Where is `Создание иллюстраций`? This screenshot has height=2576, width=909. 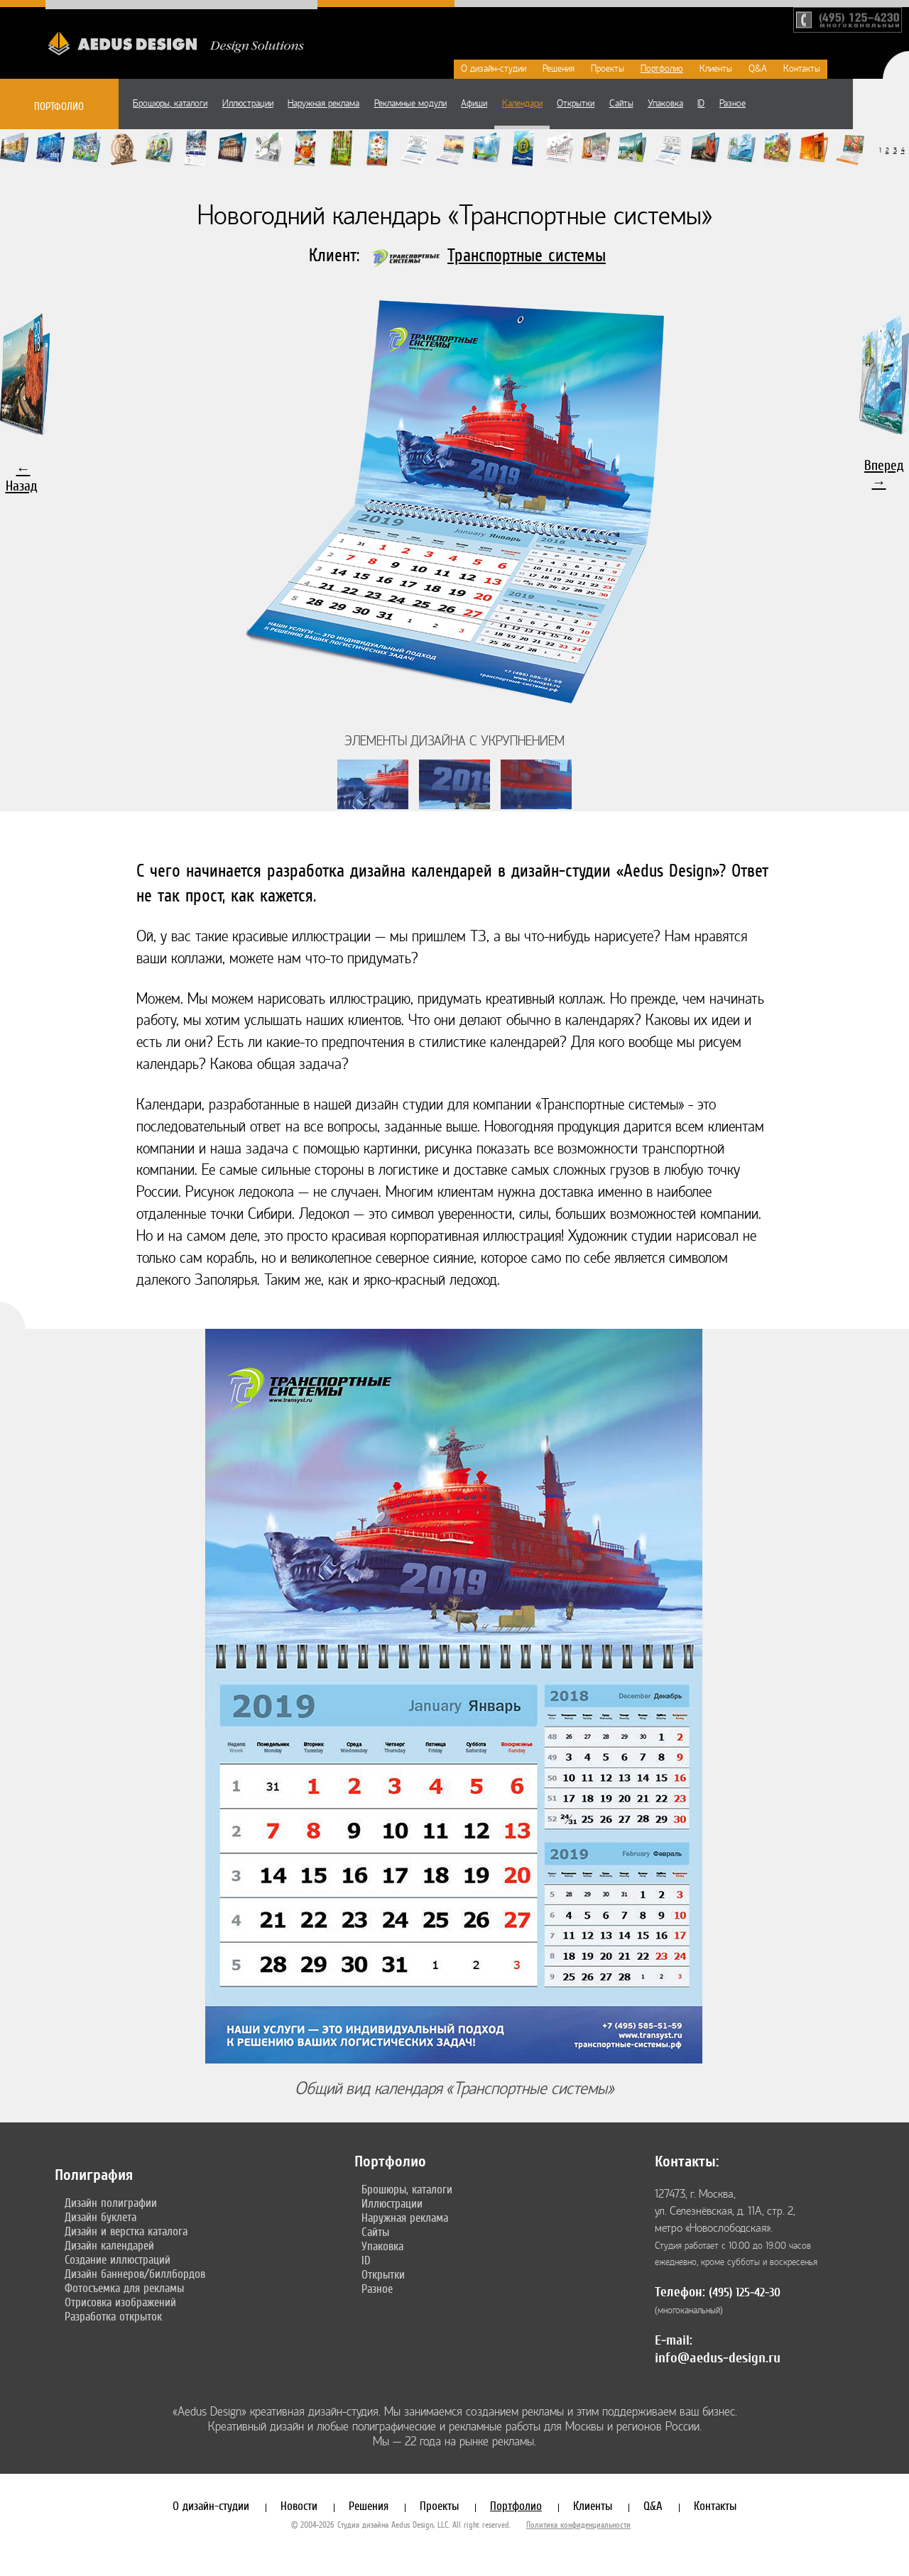
Создание иллюстраций is located at coordinates (117, 2259).